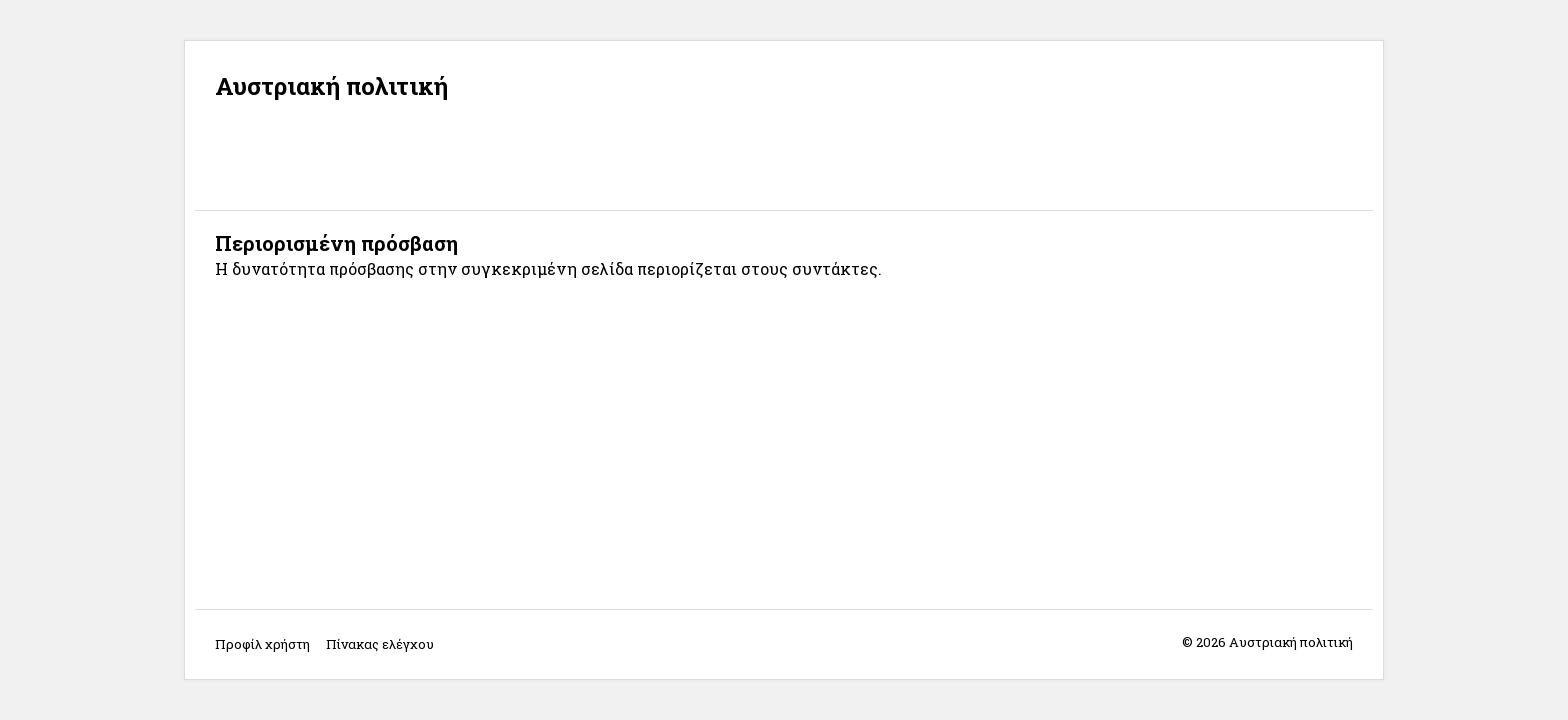  Describe the element at coordinates (331, 86) in the screenshot. I see `Αυστριακή πολιτική` at that location.